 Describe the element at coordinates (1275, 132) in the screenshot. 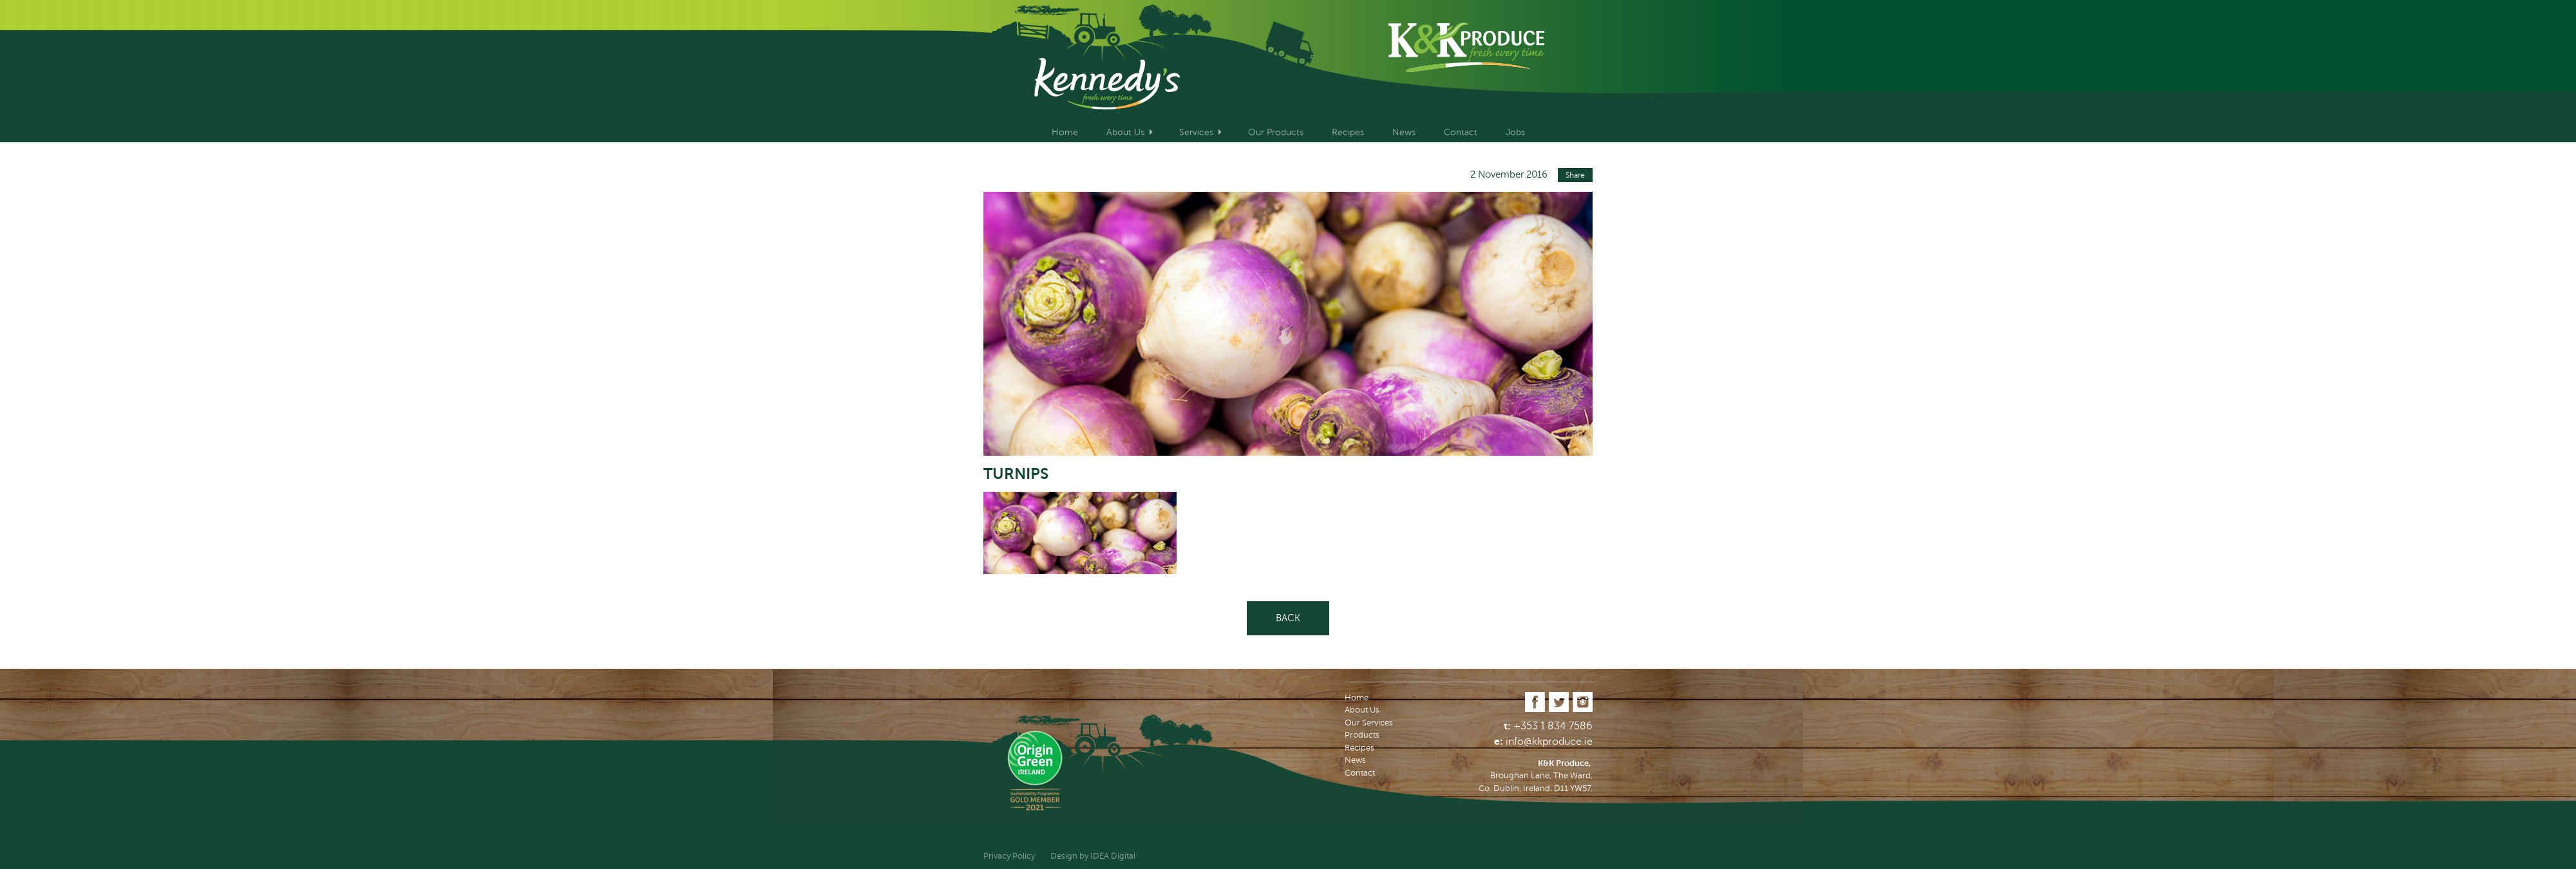

I see `Our Products` at that location.